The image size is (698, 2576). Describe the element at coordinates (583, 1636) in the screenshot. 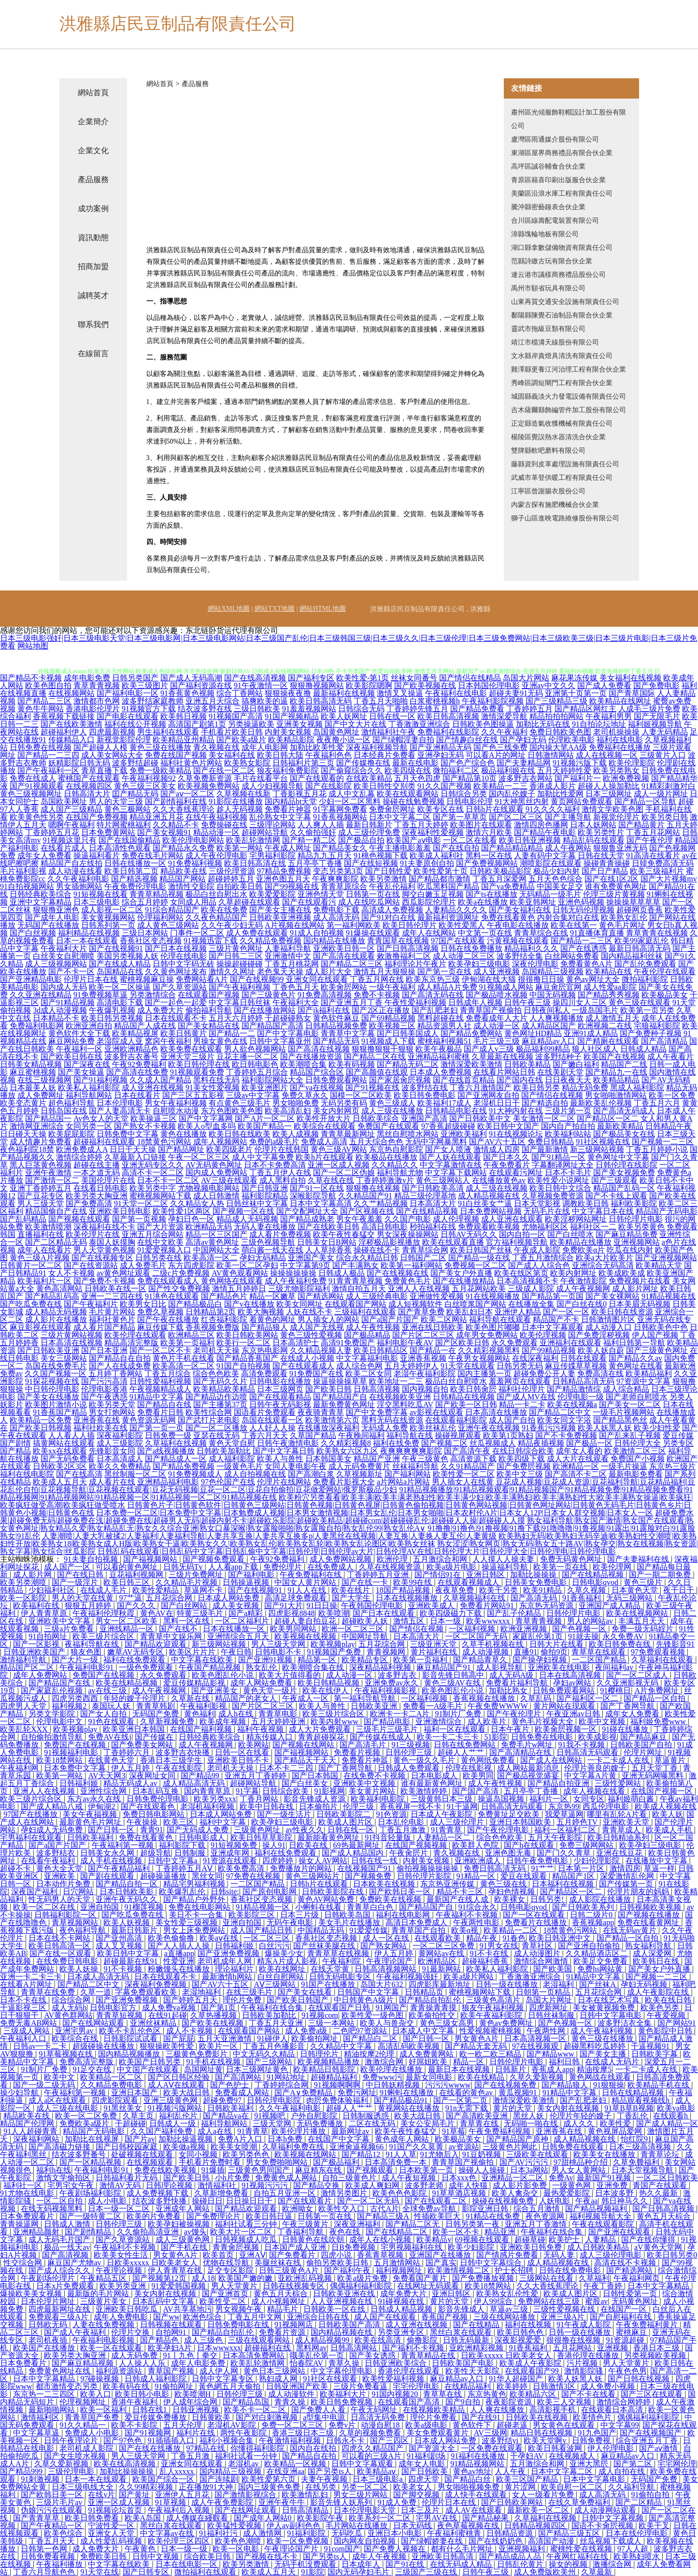

I see `91就去操` at that location.